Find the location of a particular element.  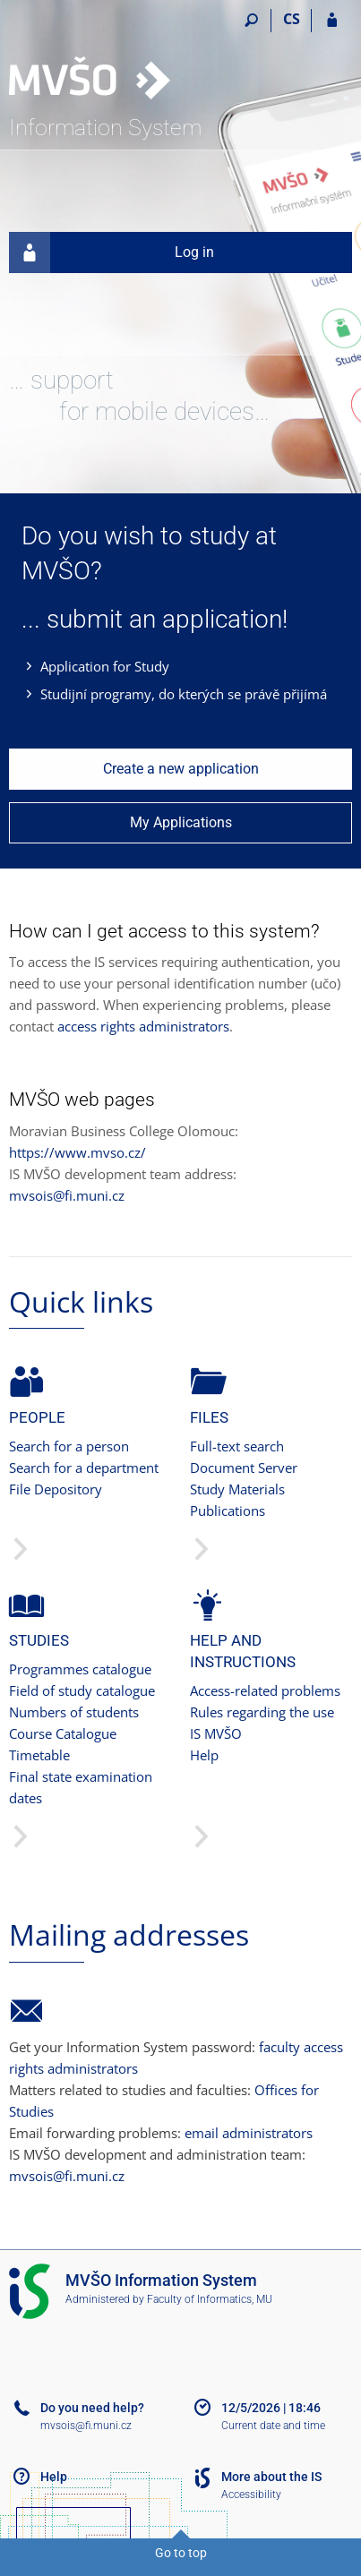

https://www.mvso.cz/ is located at coordinates (77, 1152).